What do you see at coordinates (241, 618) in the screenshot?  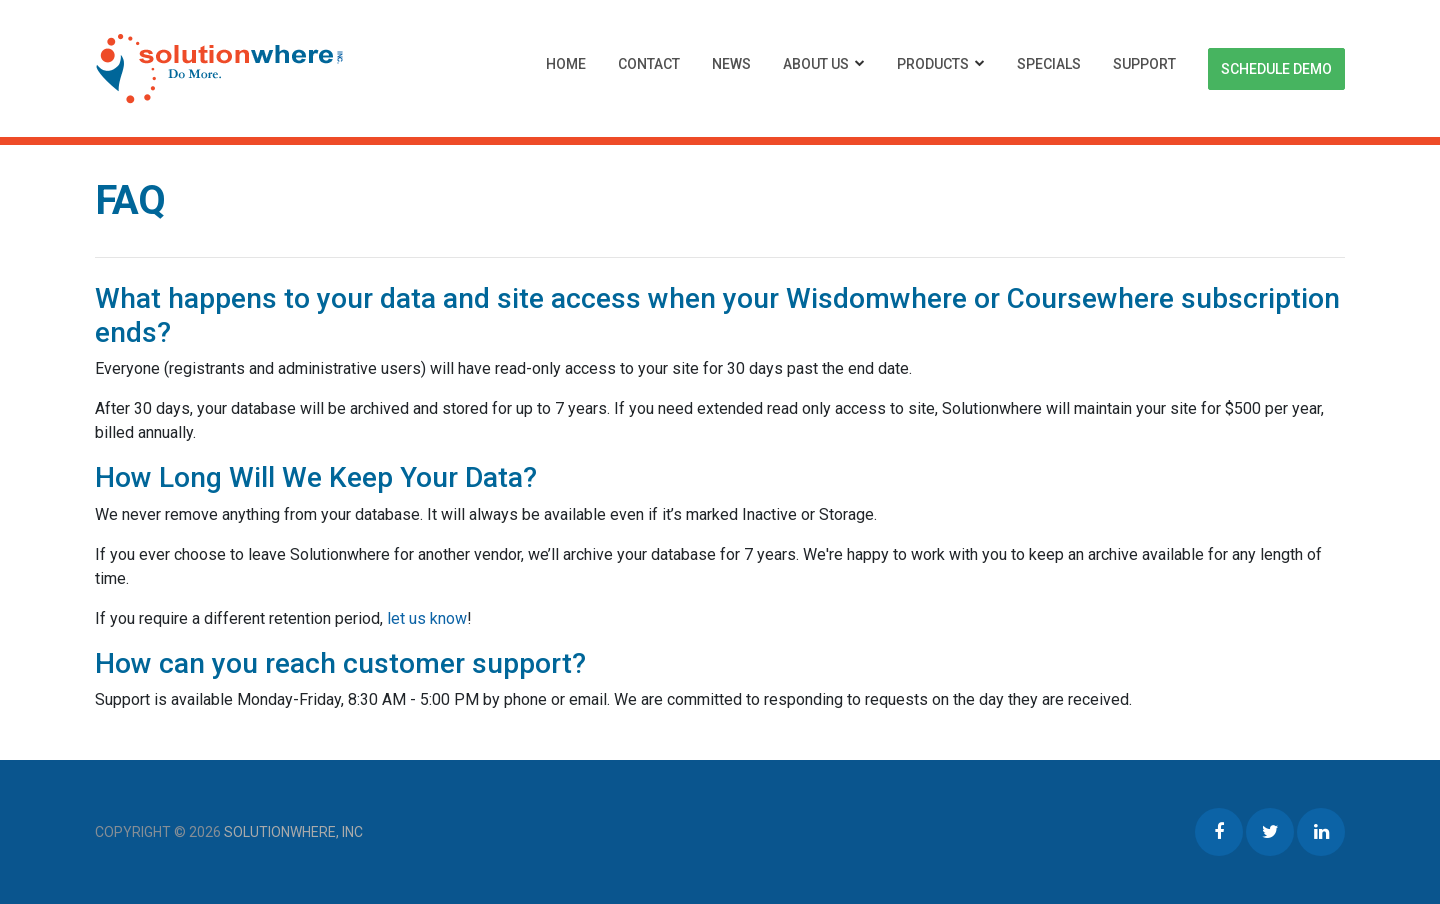 I see `If you require a different retention period,` at bounding box center [241, 618].